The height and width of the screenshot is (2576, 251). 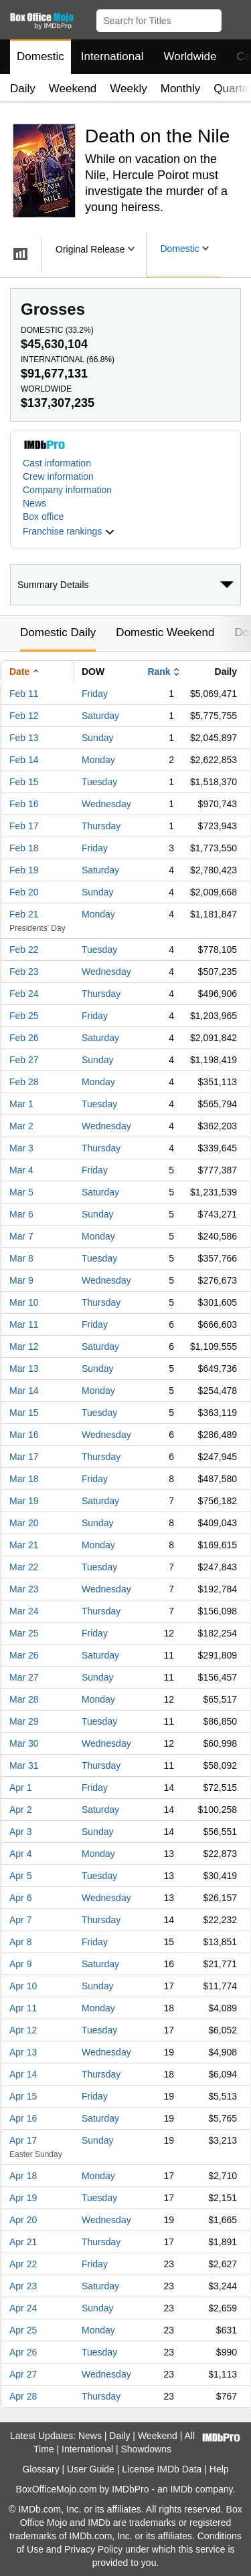 What do you see at coordinates (181, 88) in the screenshot?
I see `Monthly` at bounding box center [181, 88].